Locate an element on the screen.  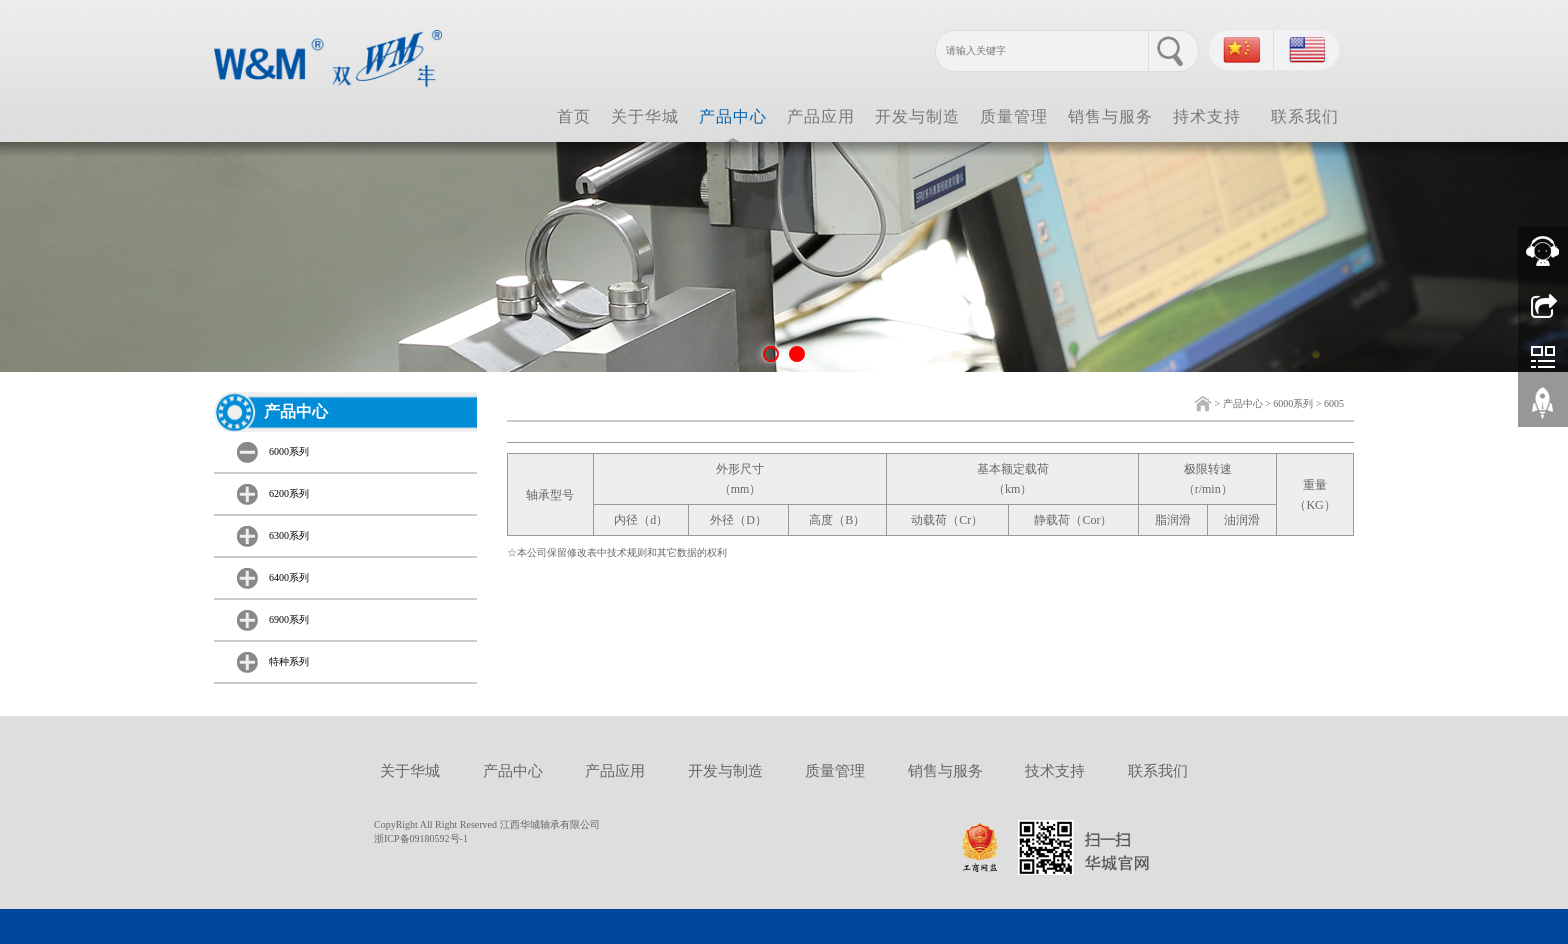
销售与服务 is located at coordinates (1110, 116).